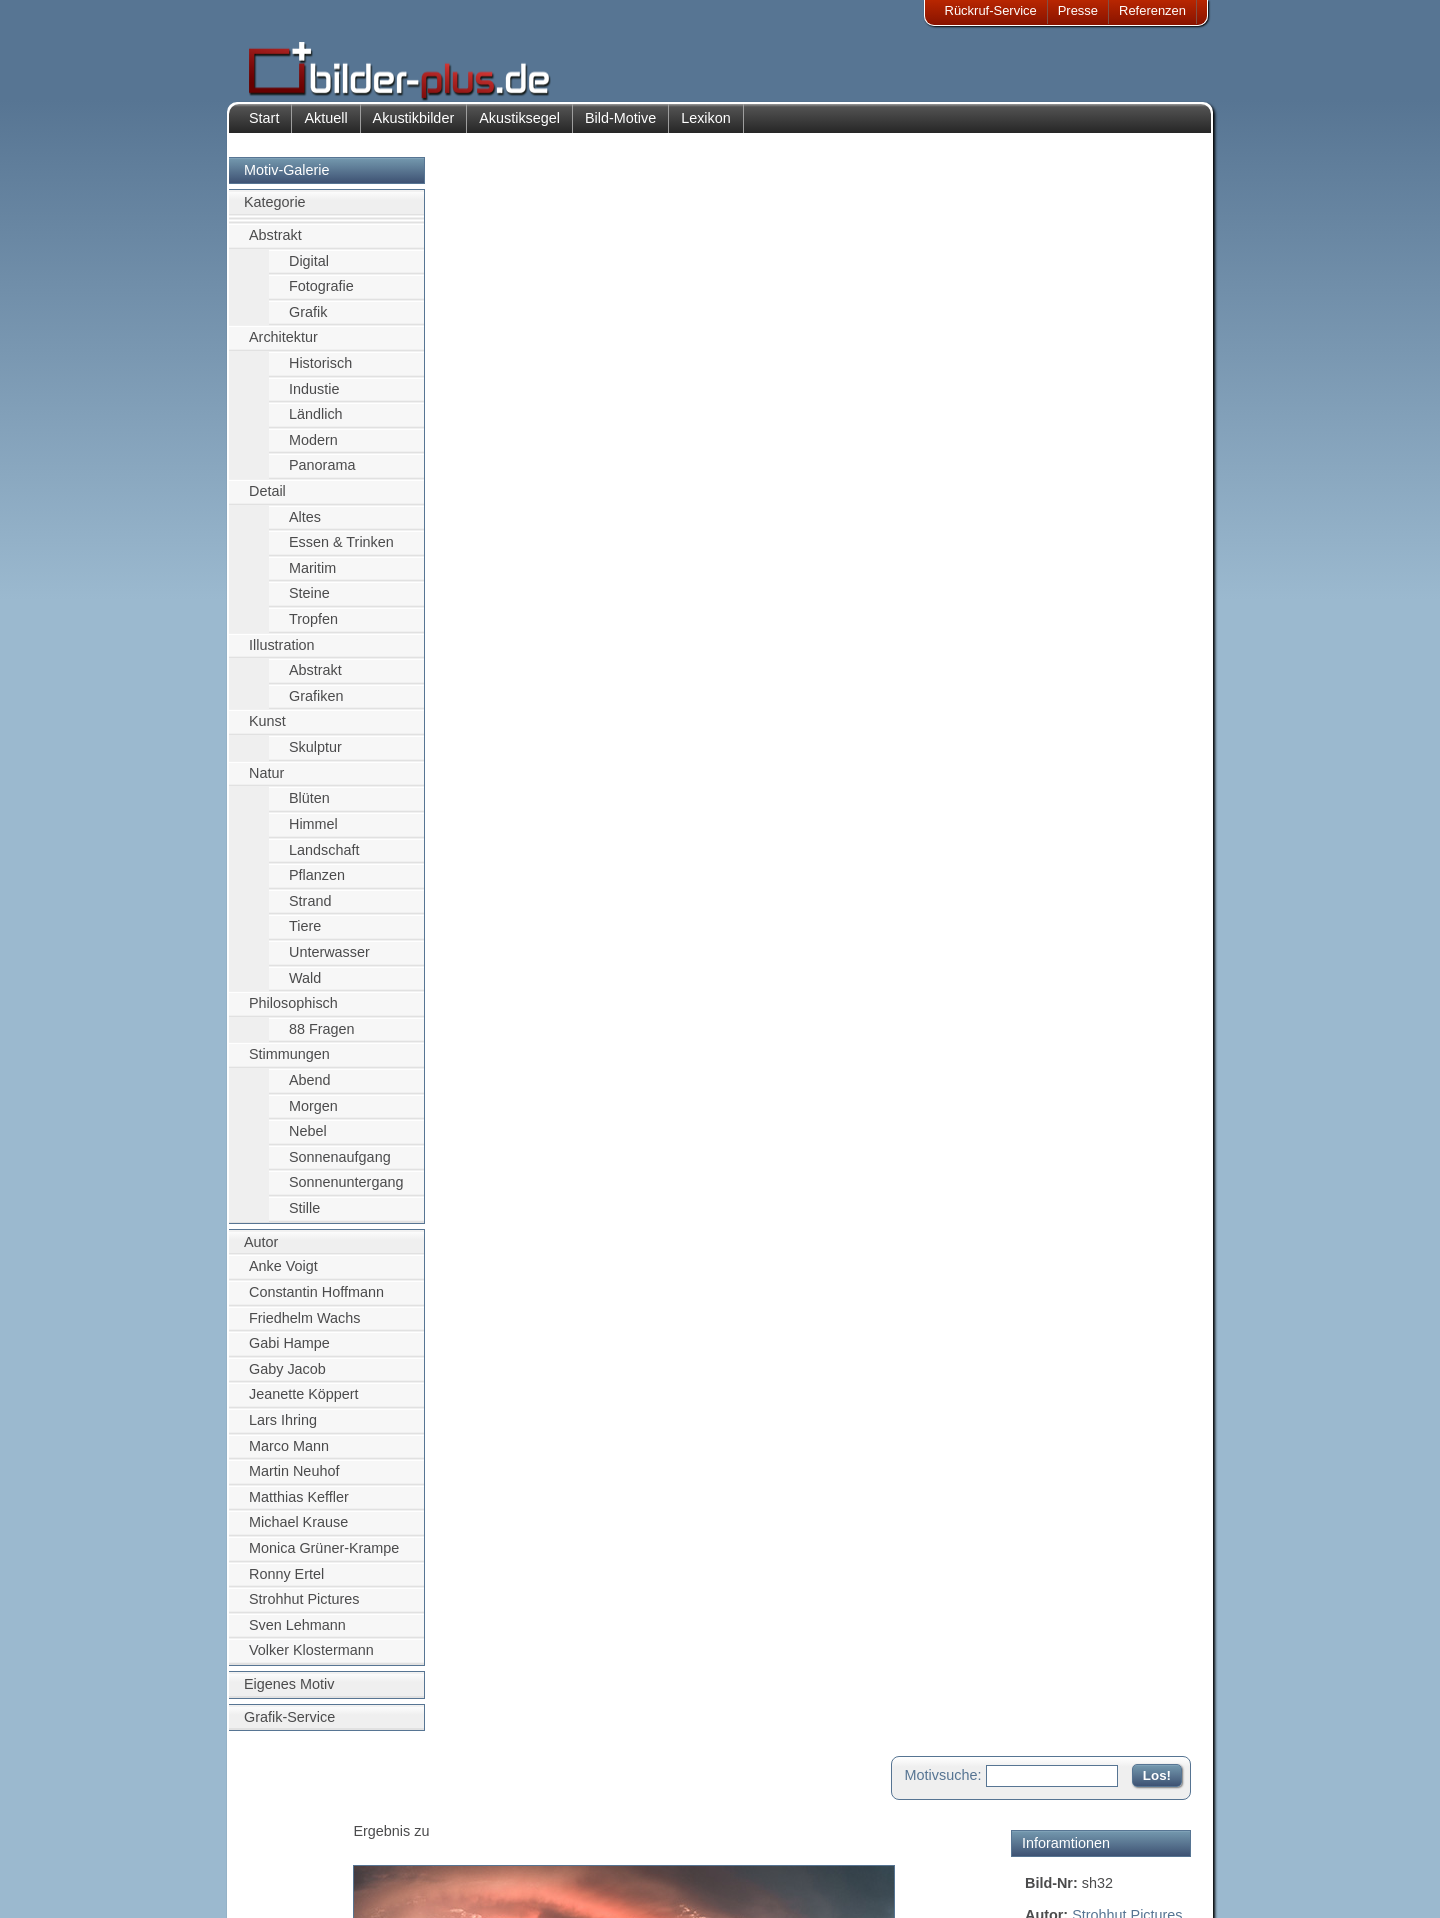 The width and height of the screenshot is (1440, 1918). What do you see at coordinates (310, 1090) in the screenshot?
I see `Abend` at bounding box center [310, 1090].